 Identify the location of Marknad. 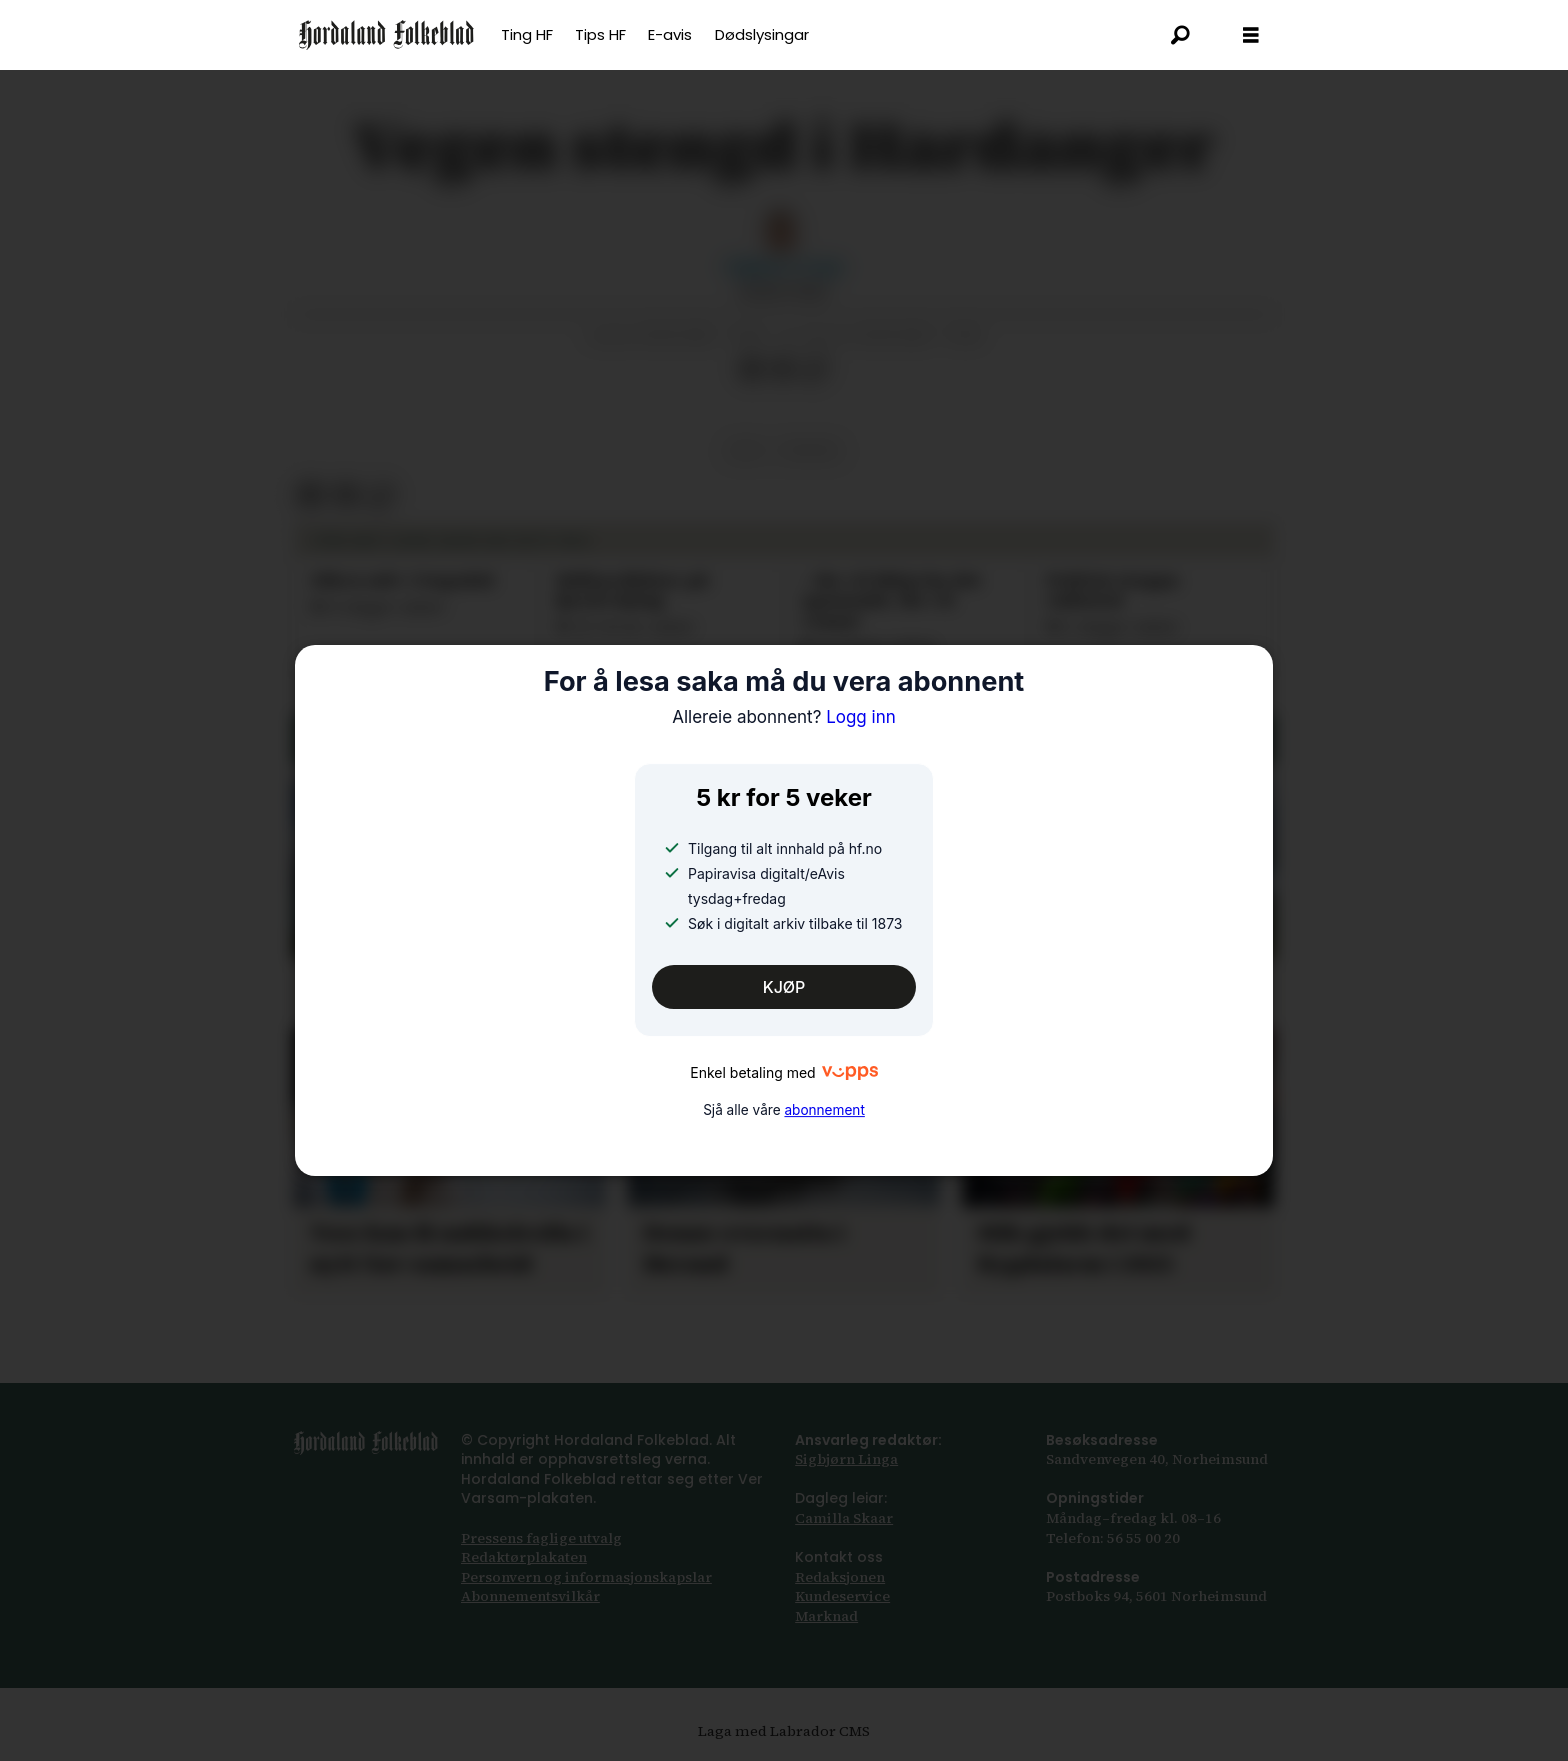
(826, 1616).